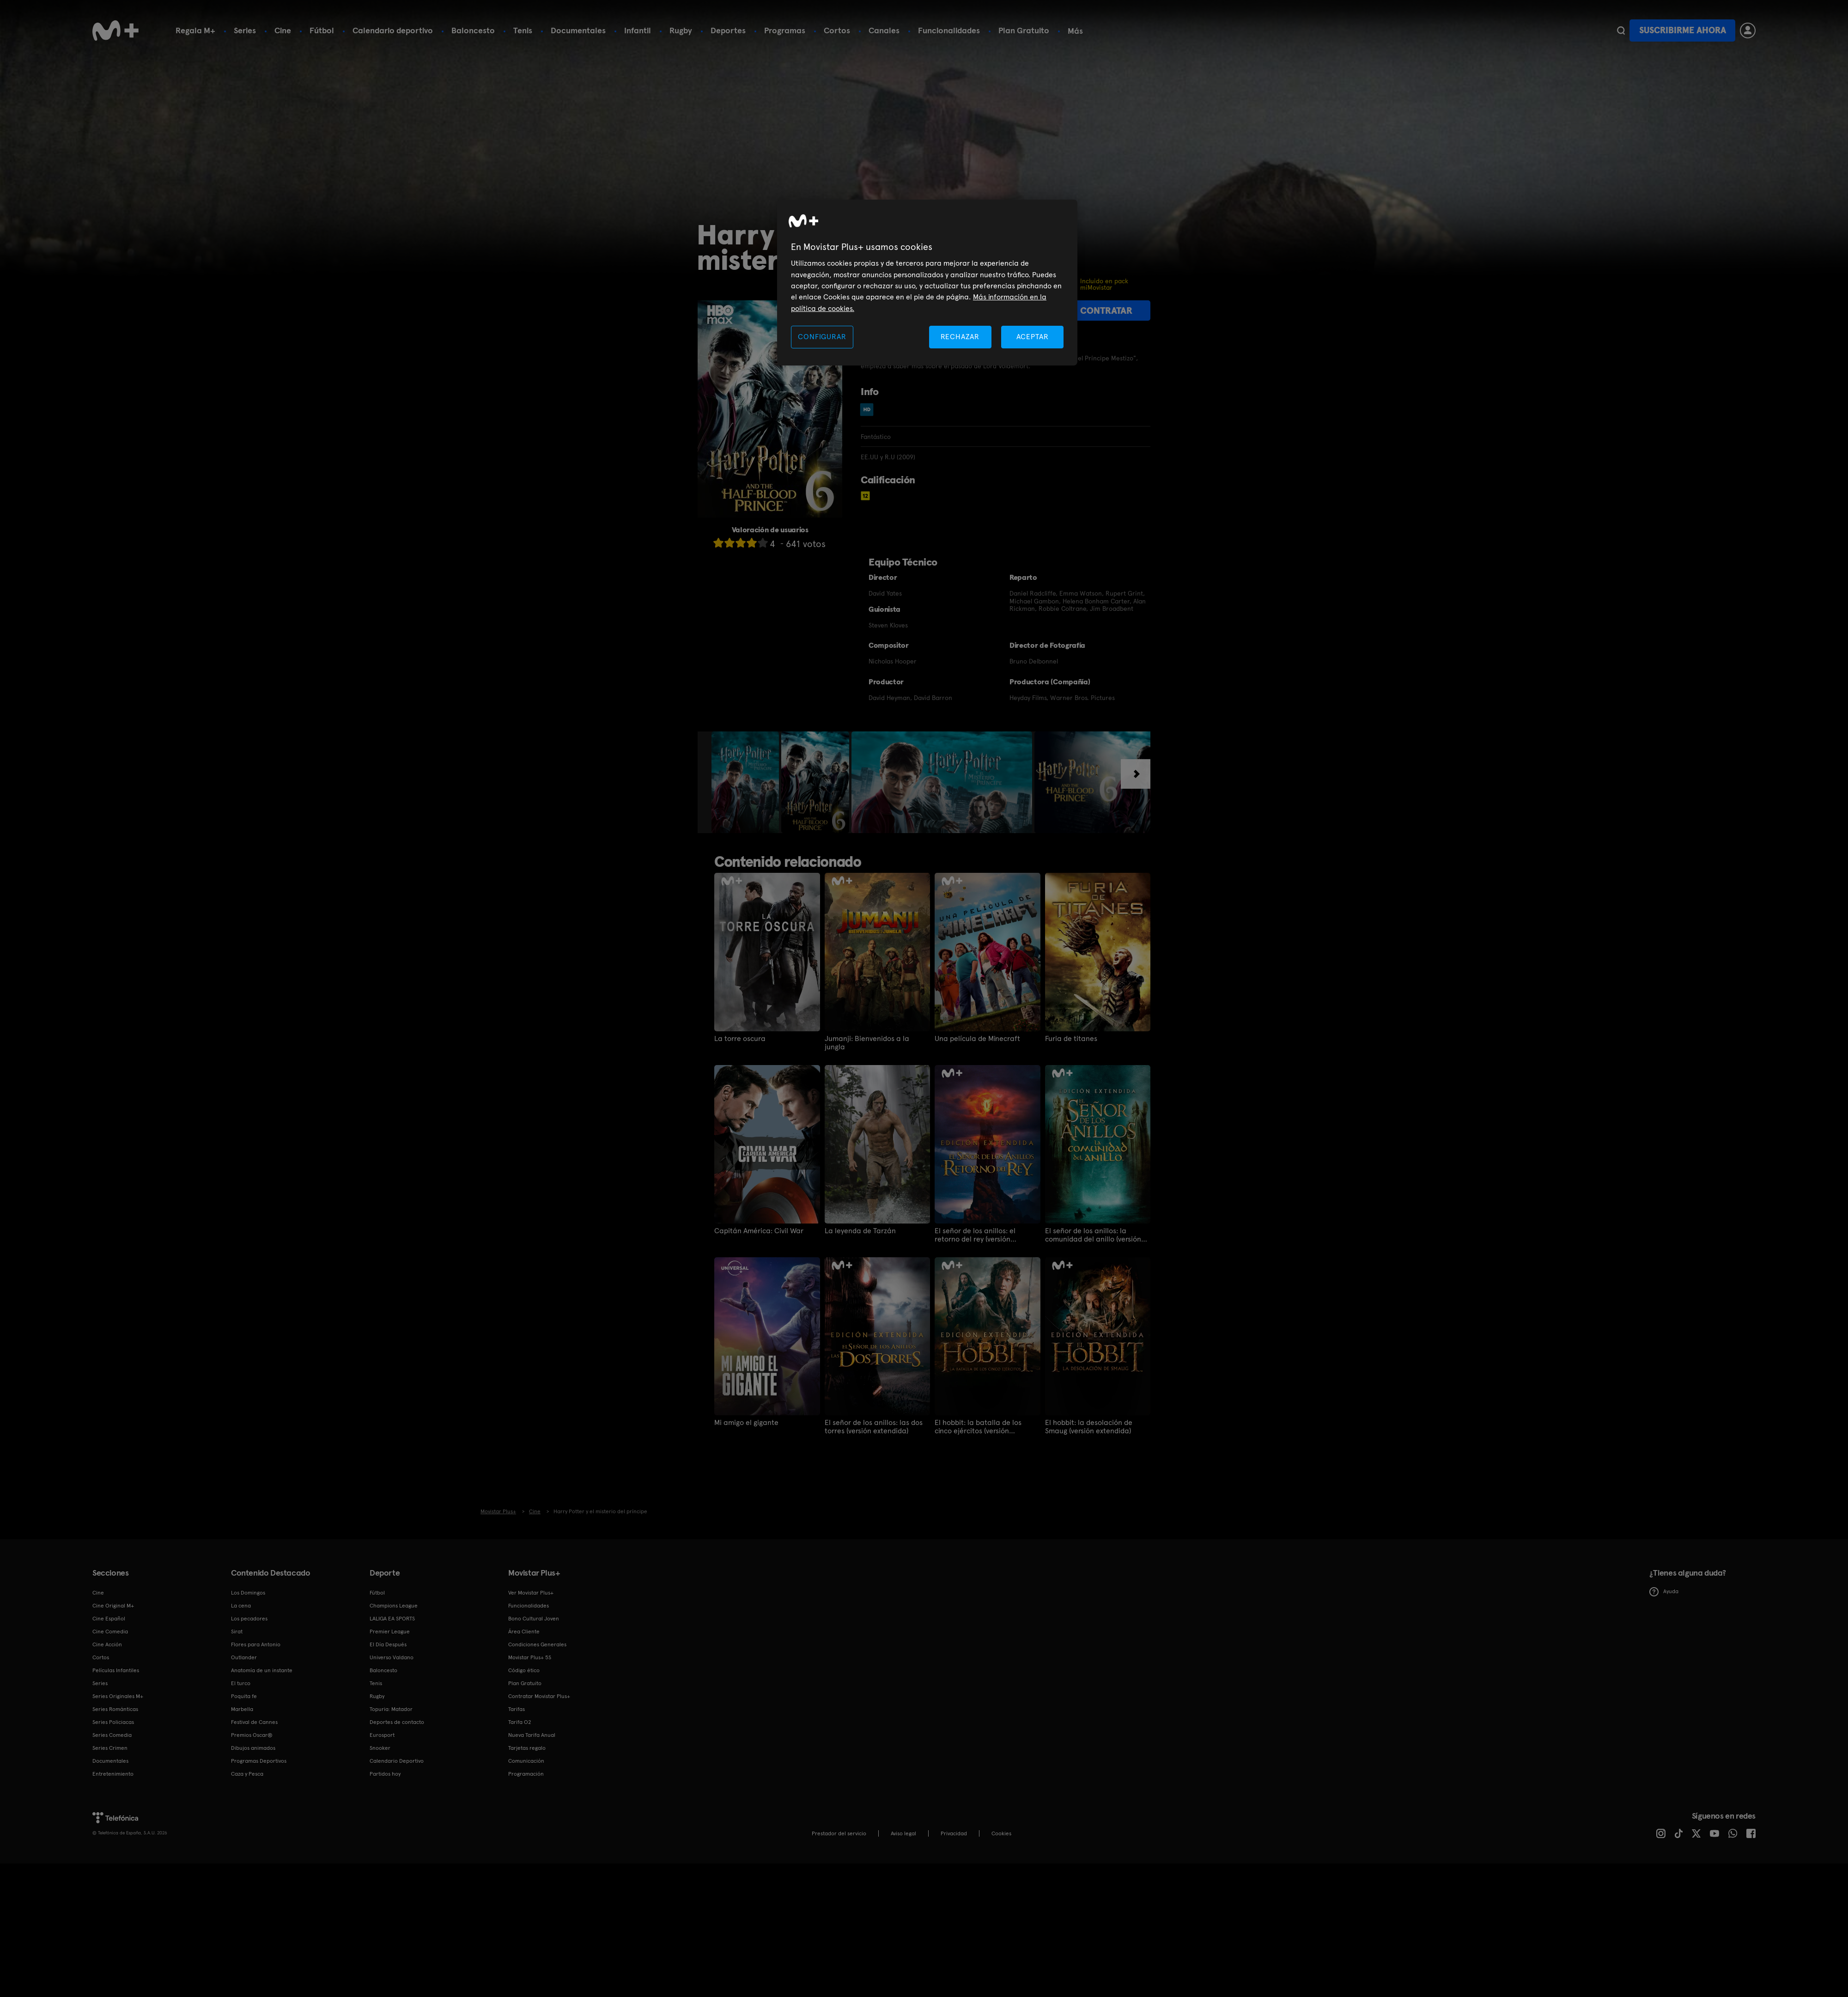 The width and height of the screenshot is (1848, 1997). What do you see at coordinates (1071, 1039) in the screenshot?
I see `Furia de titanes` at bounding box center [1071, 1039].